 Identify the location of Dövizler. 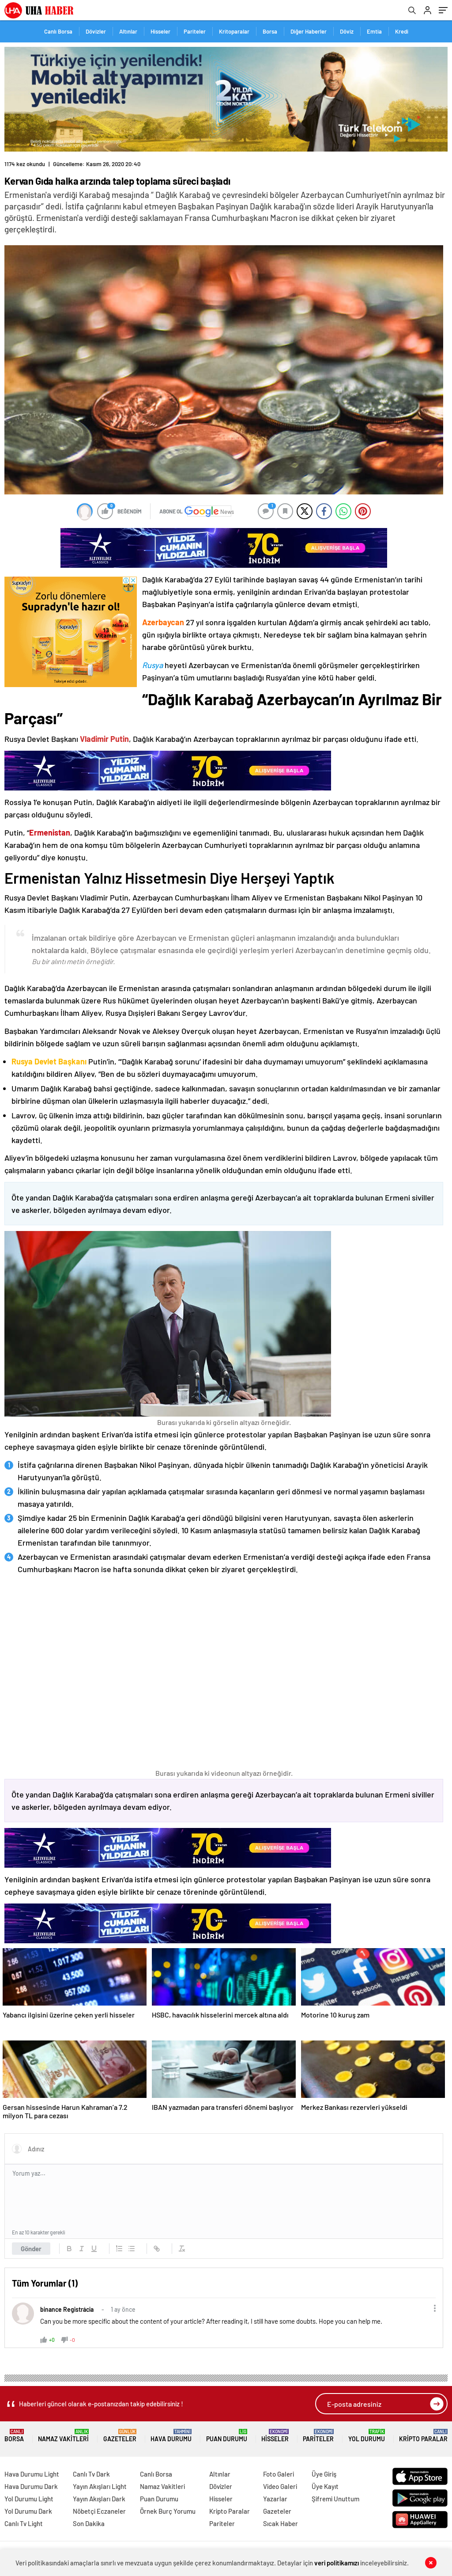
(96, 31).